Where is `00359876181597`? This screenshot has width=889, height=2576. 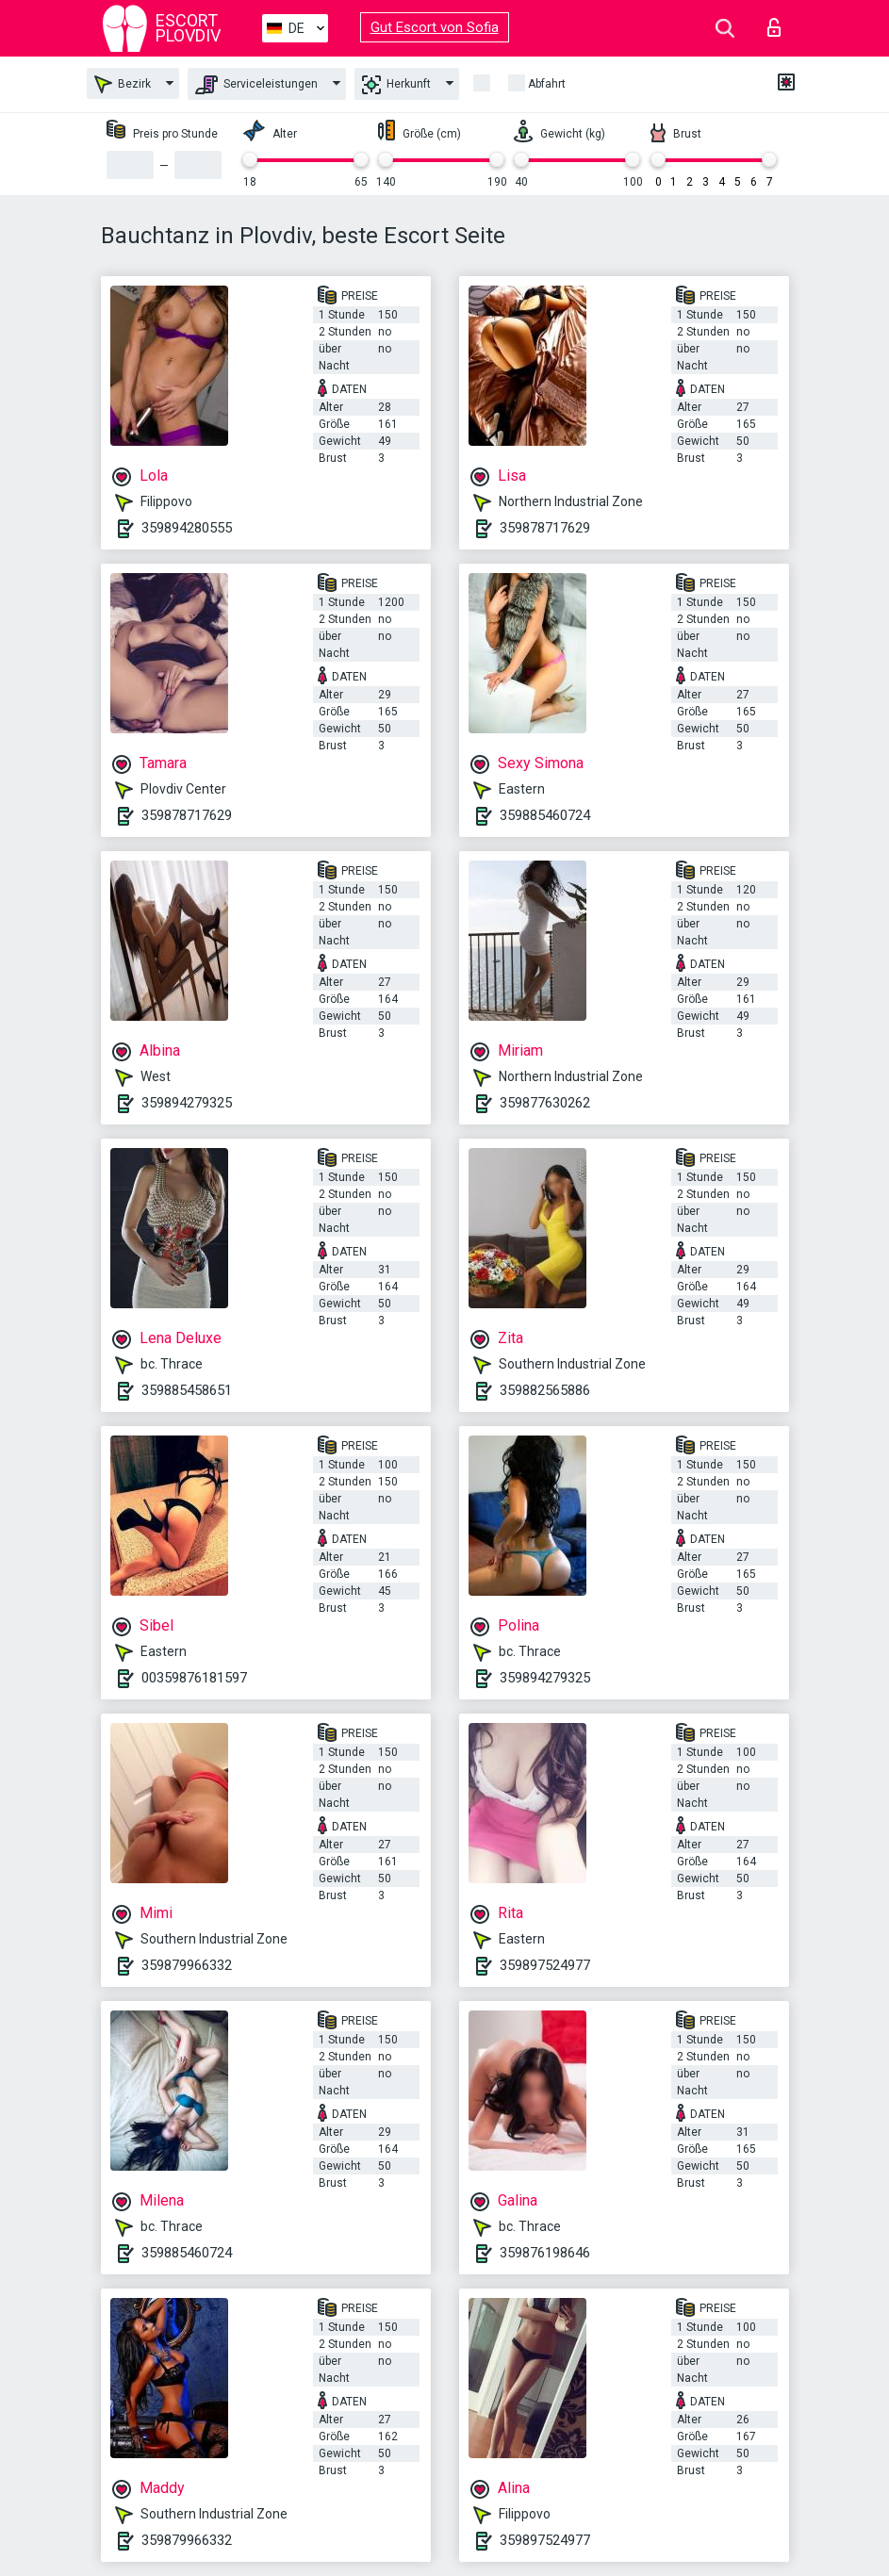 00359876181597 is located at coordinates (194, 1677).